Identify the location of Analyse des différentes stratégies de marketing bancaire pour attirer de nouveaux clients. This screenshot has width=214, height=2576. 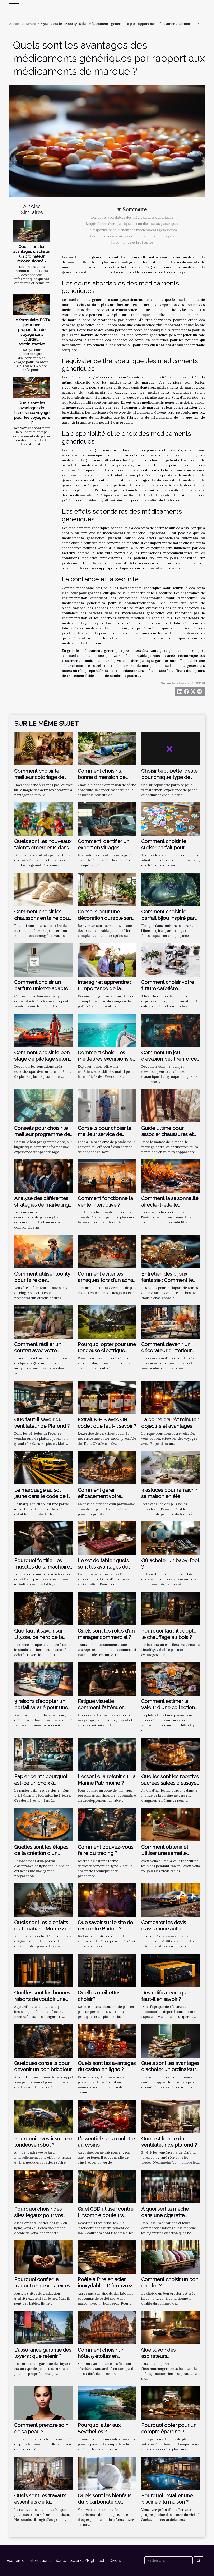
(41, 1207).